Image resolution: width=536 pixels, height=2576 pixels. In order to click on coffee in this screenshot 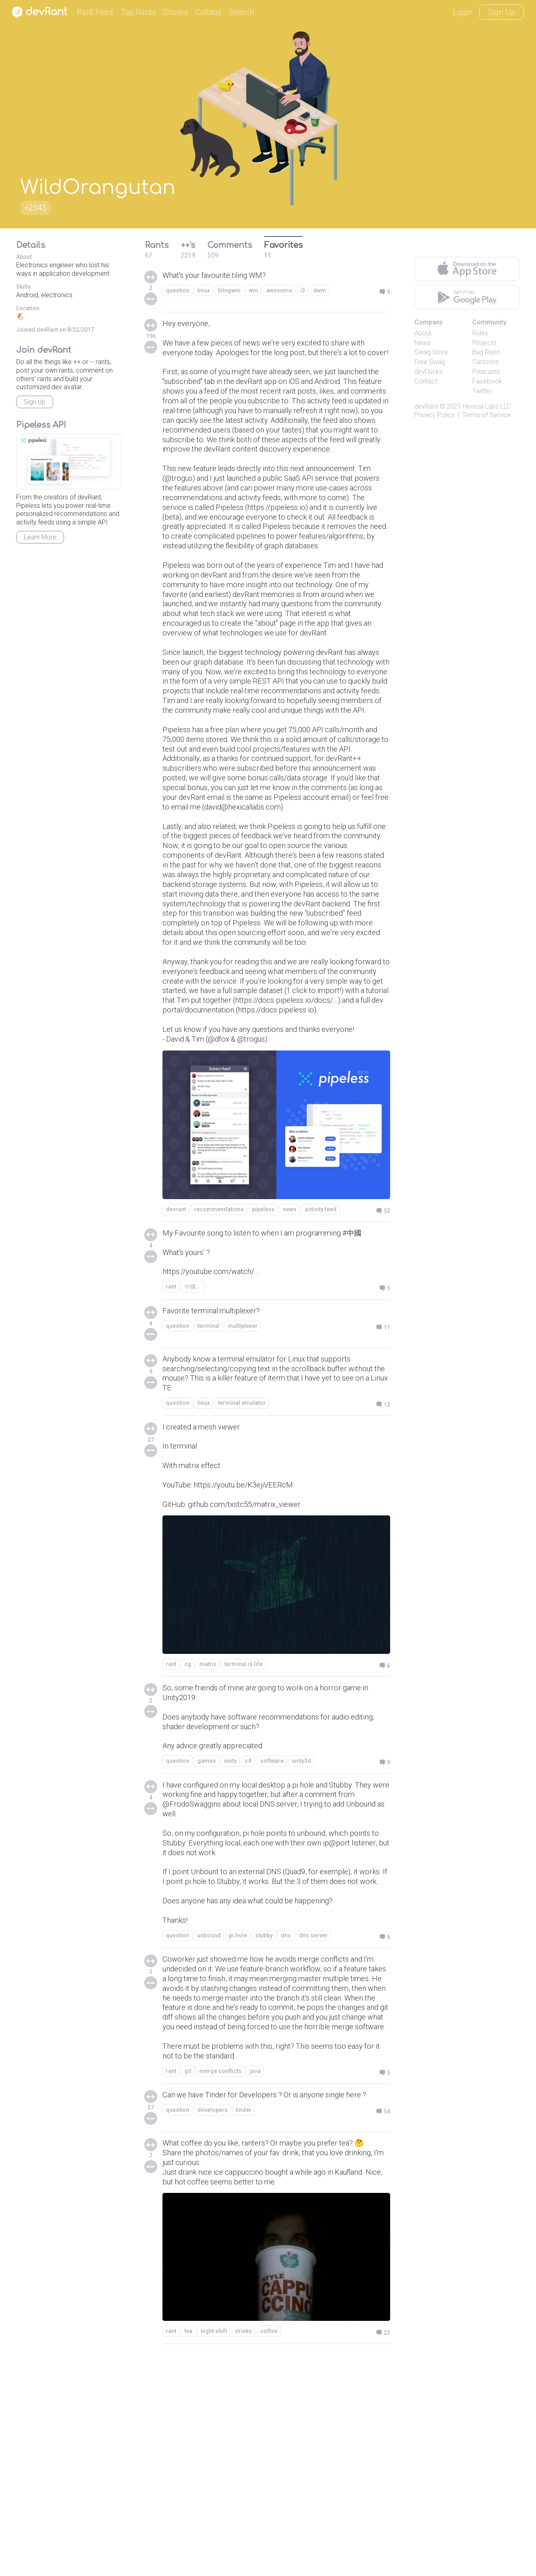, I will do `click(269, 2549)`.